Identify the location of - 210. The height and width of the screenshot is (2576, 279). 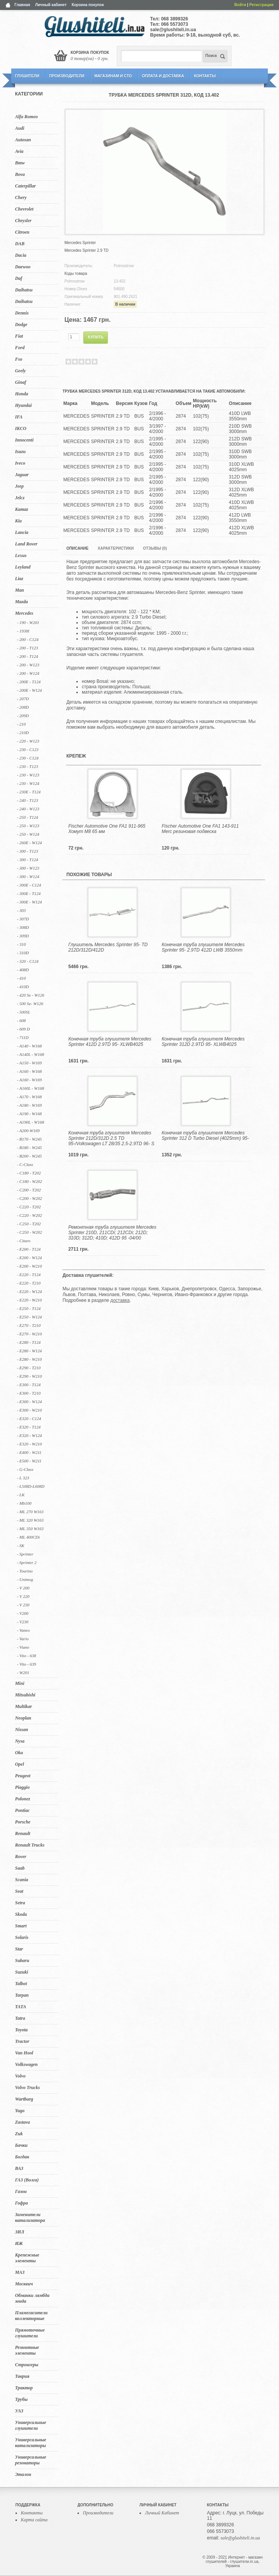
(21, 724).